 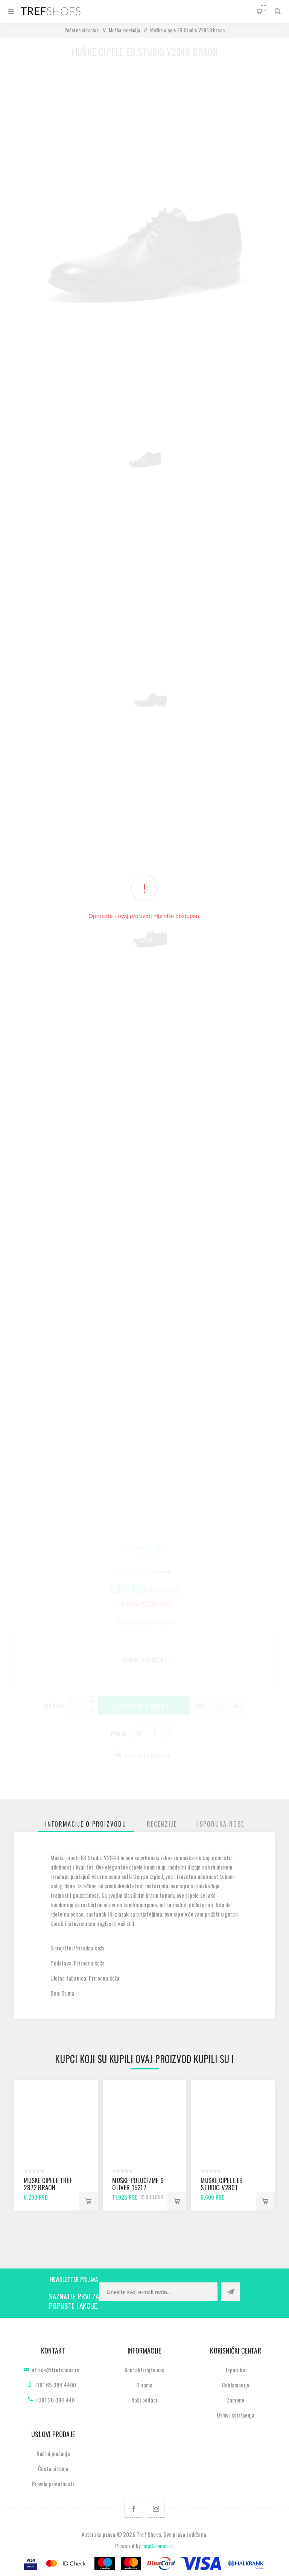 What do you see at coordinates (133, 2509) in the screenshot?
I see `[Facebook]` at bounding box center [133, 2509].